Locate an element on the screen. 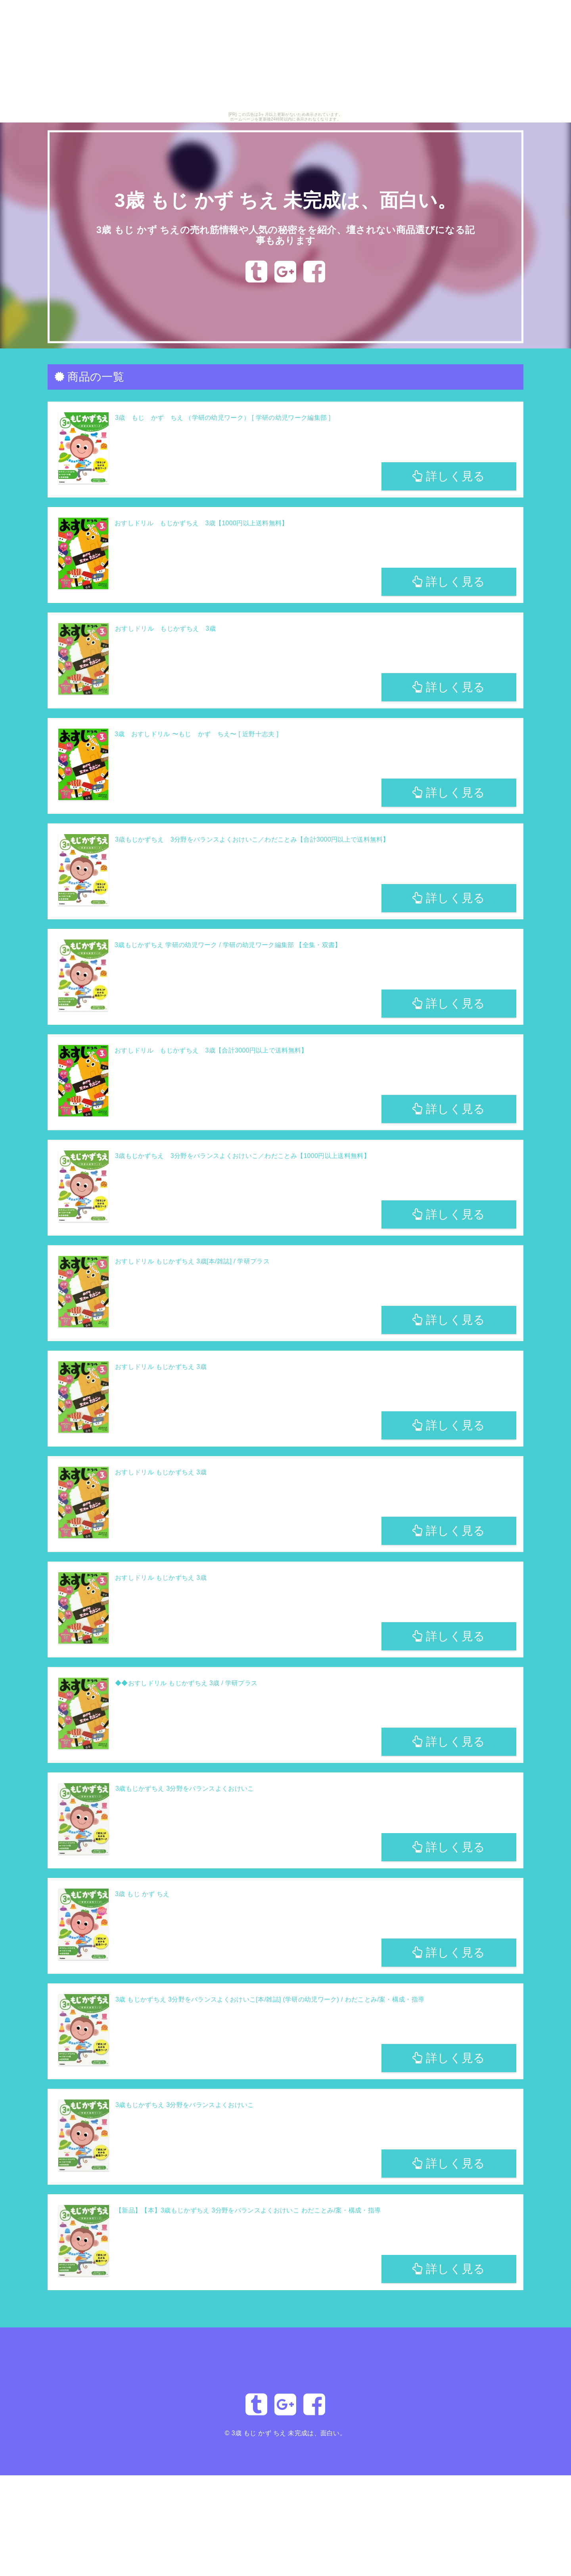  3歳もじかずちえ 3分野をバランスよくおけいこ／わだことみ【1000円以上送料無料】 is located at coordinates (242, 1155).